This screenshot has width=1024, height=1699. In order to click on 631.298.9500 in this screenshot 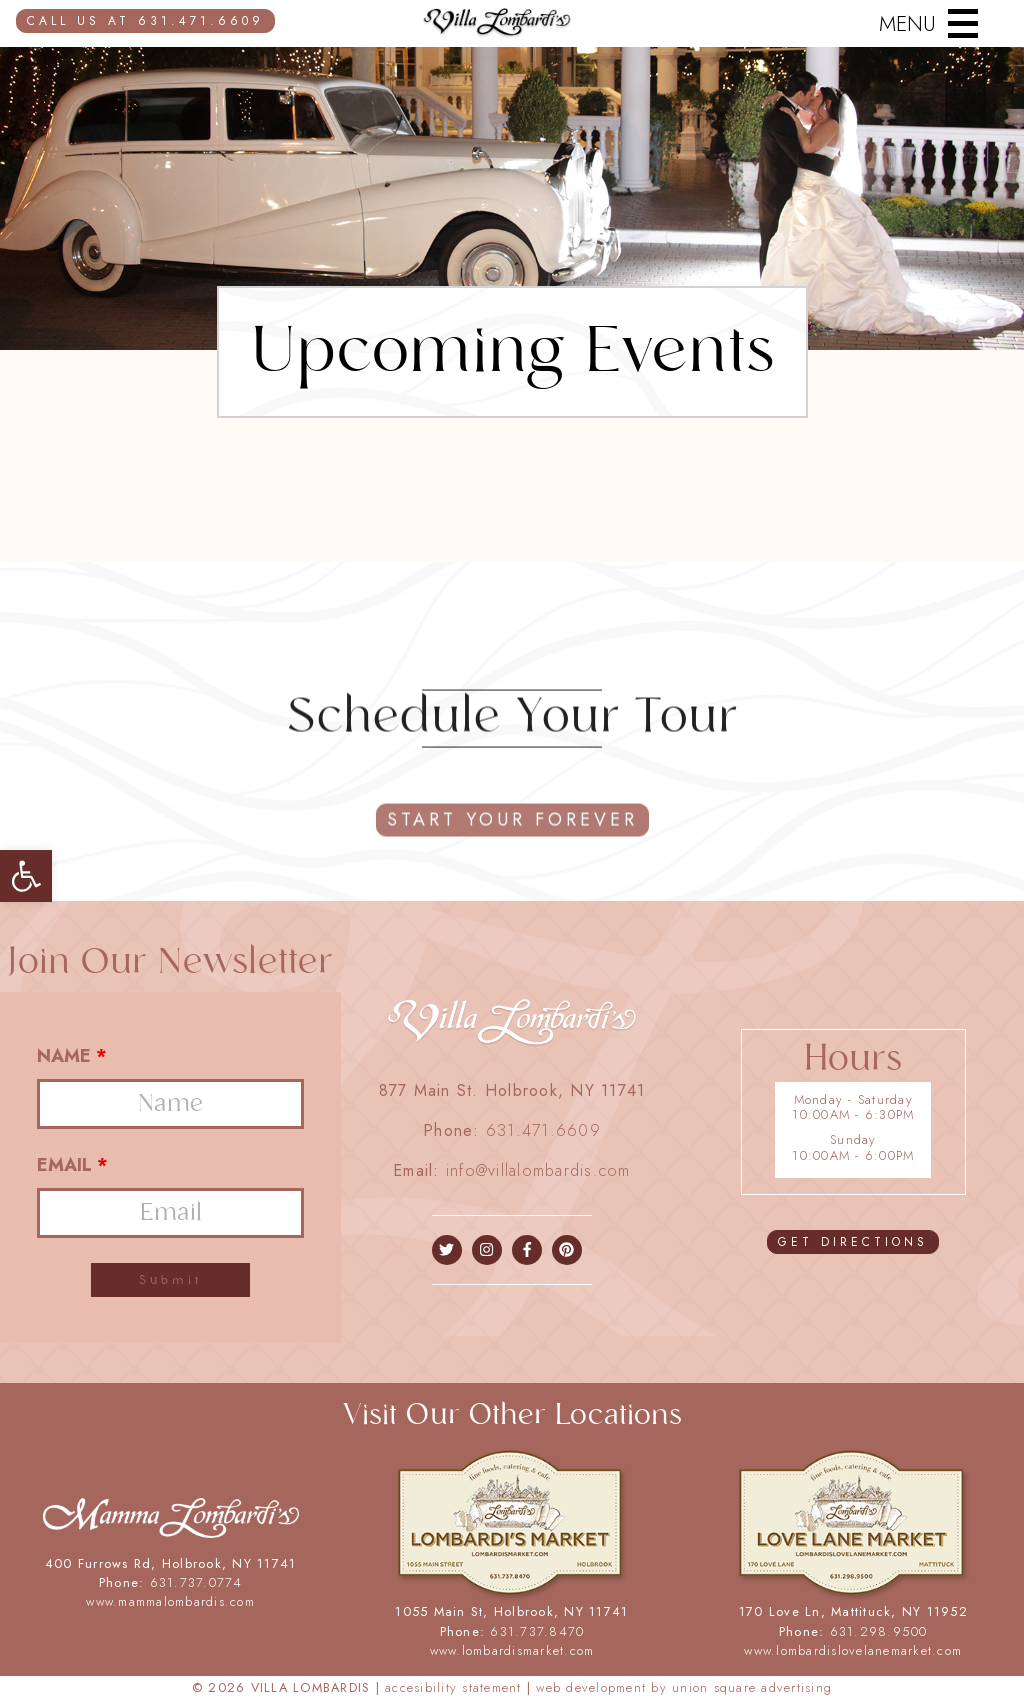, I will do `click(879, 1631)`.